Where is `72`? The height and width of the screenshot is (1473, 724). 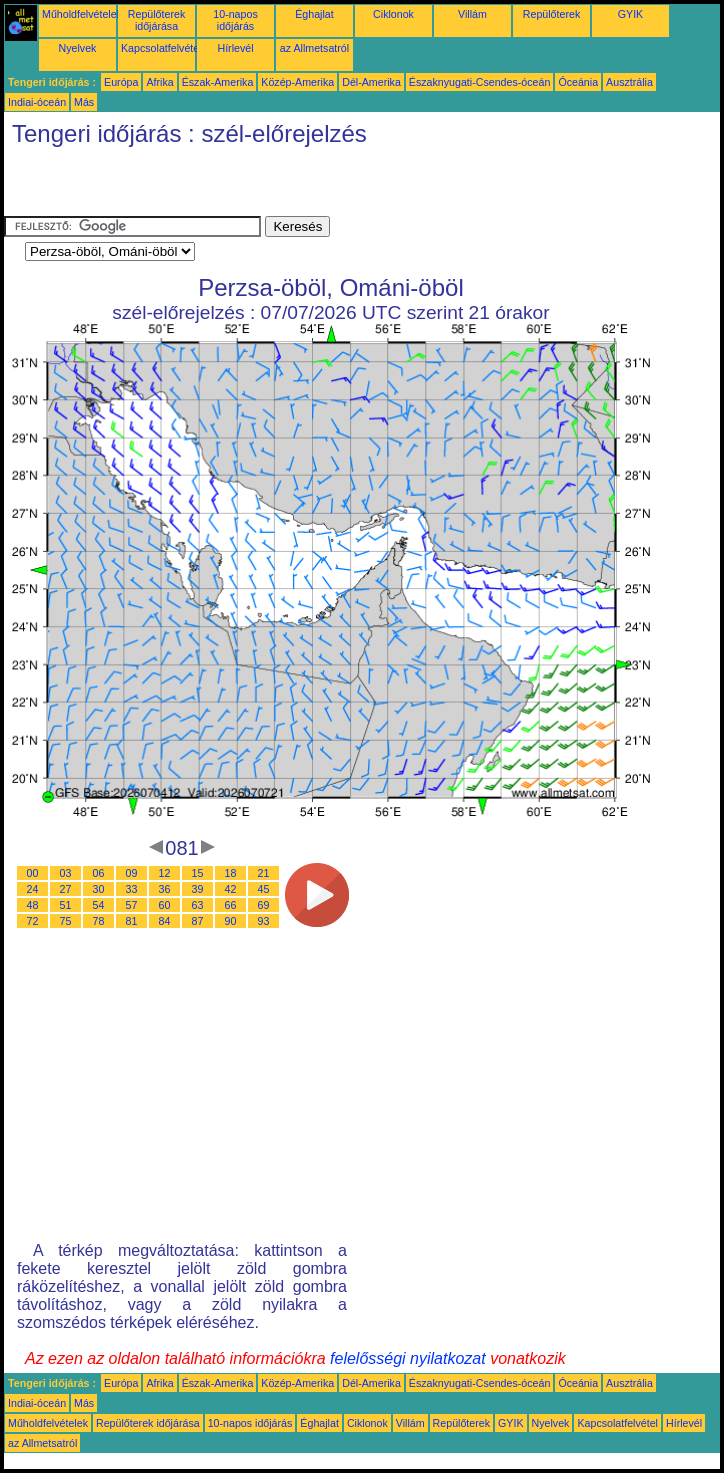 72 is located at coordinates (33, 921).